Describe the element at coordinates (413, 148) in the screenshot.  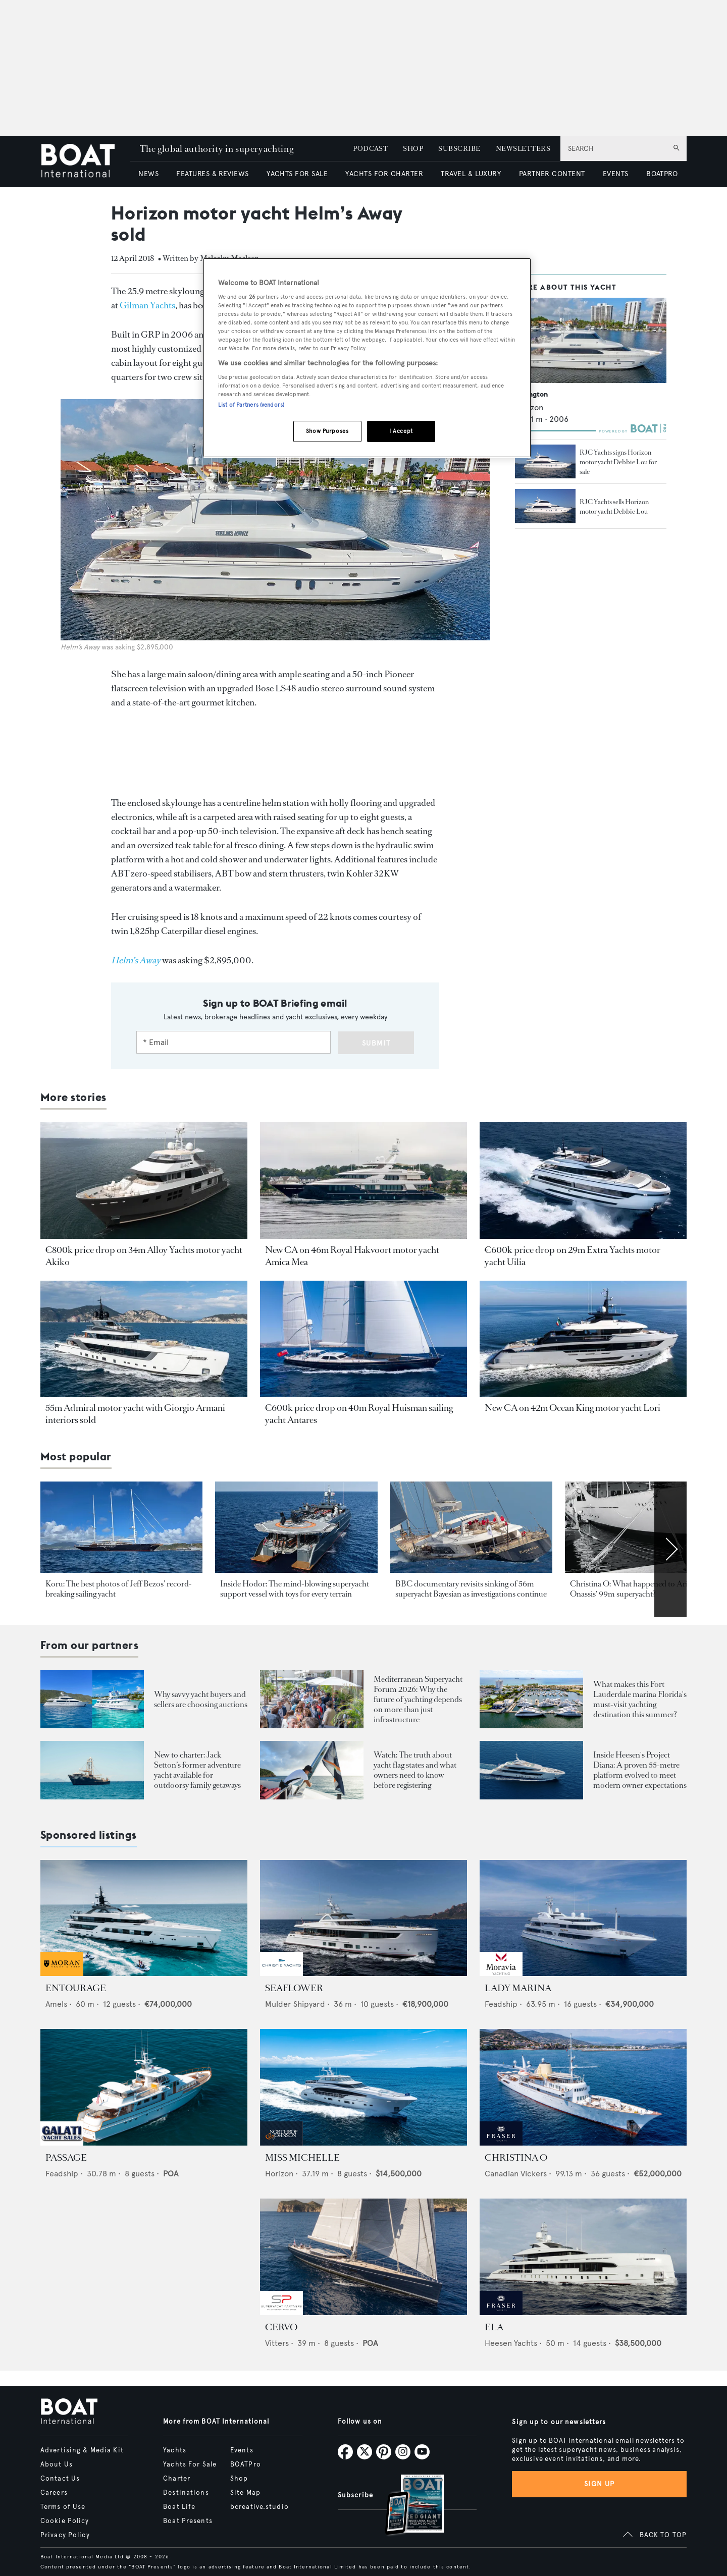
I see `SHOP` at that location.